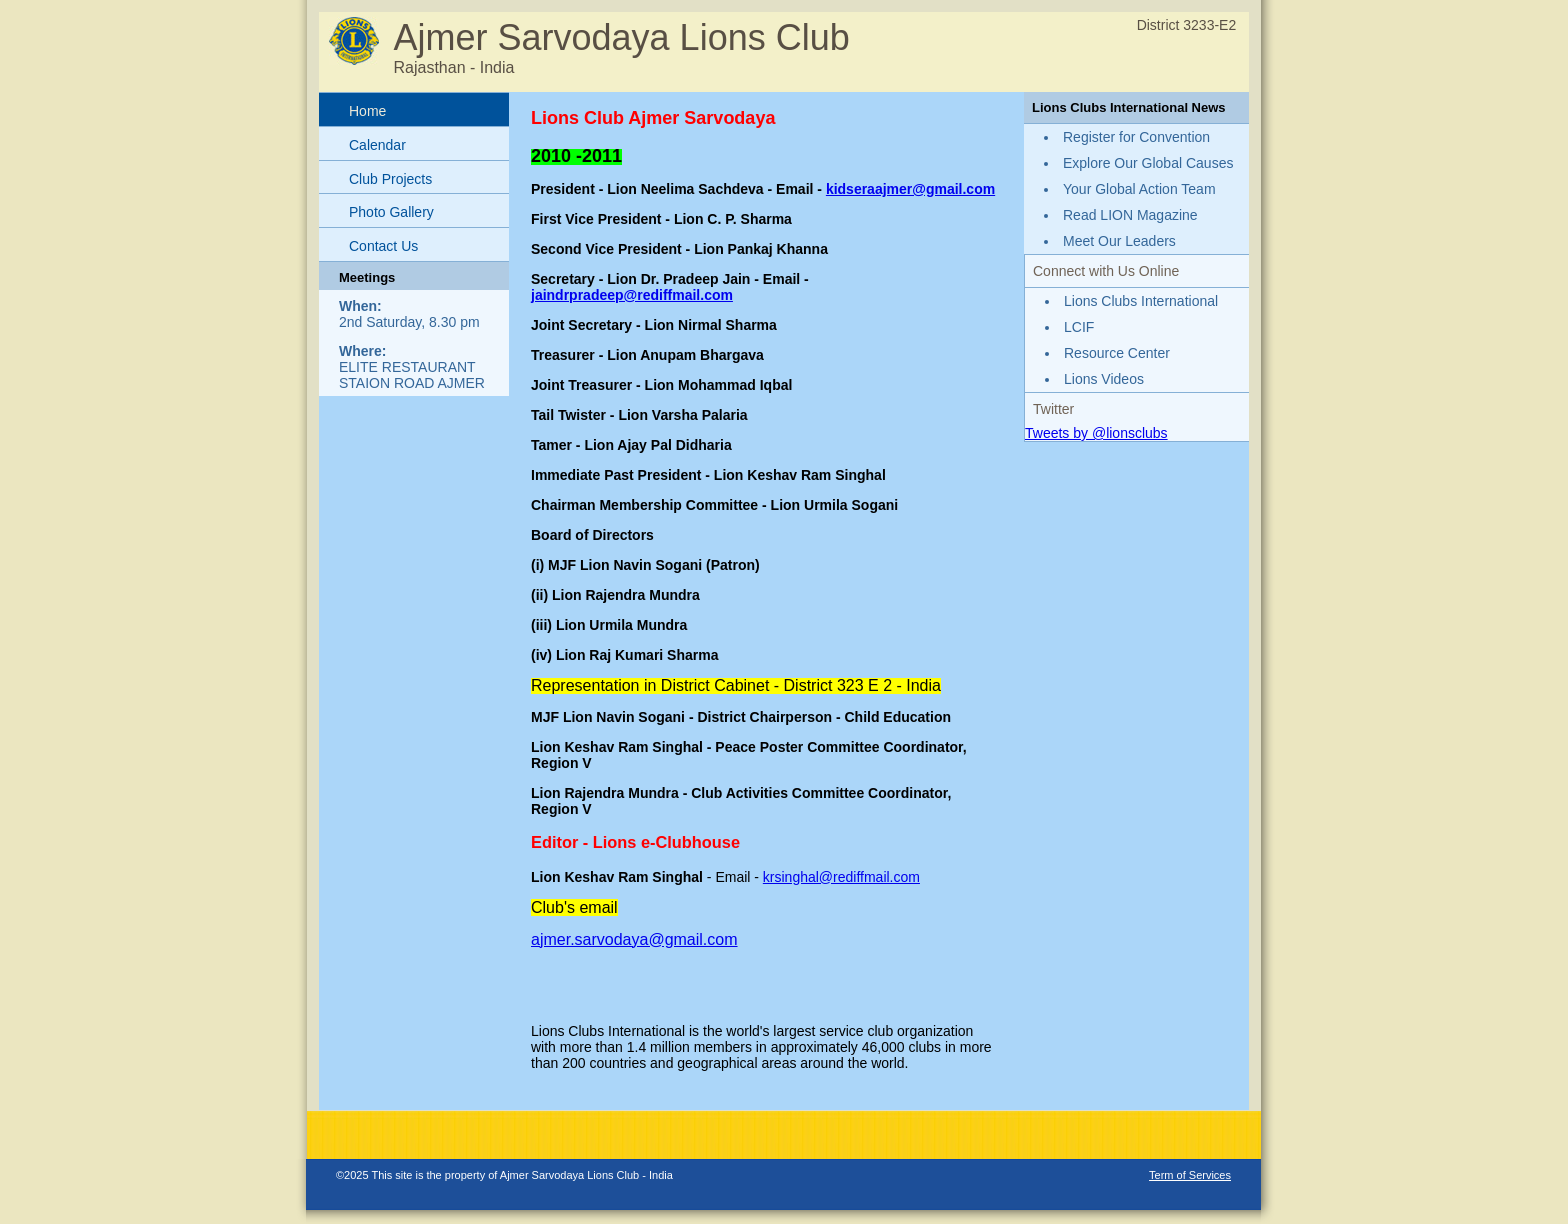 The height and width of the screenshot is (1224, 1568). What do you see at coordinates (383, 246) in the screenshot?
I see `Contact Us` at bounding box center [383, 246].